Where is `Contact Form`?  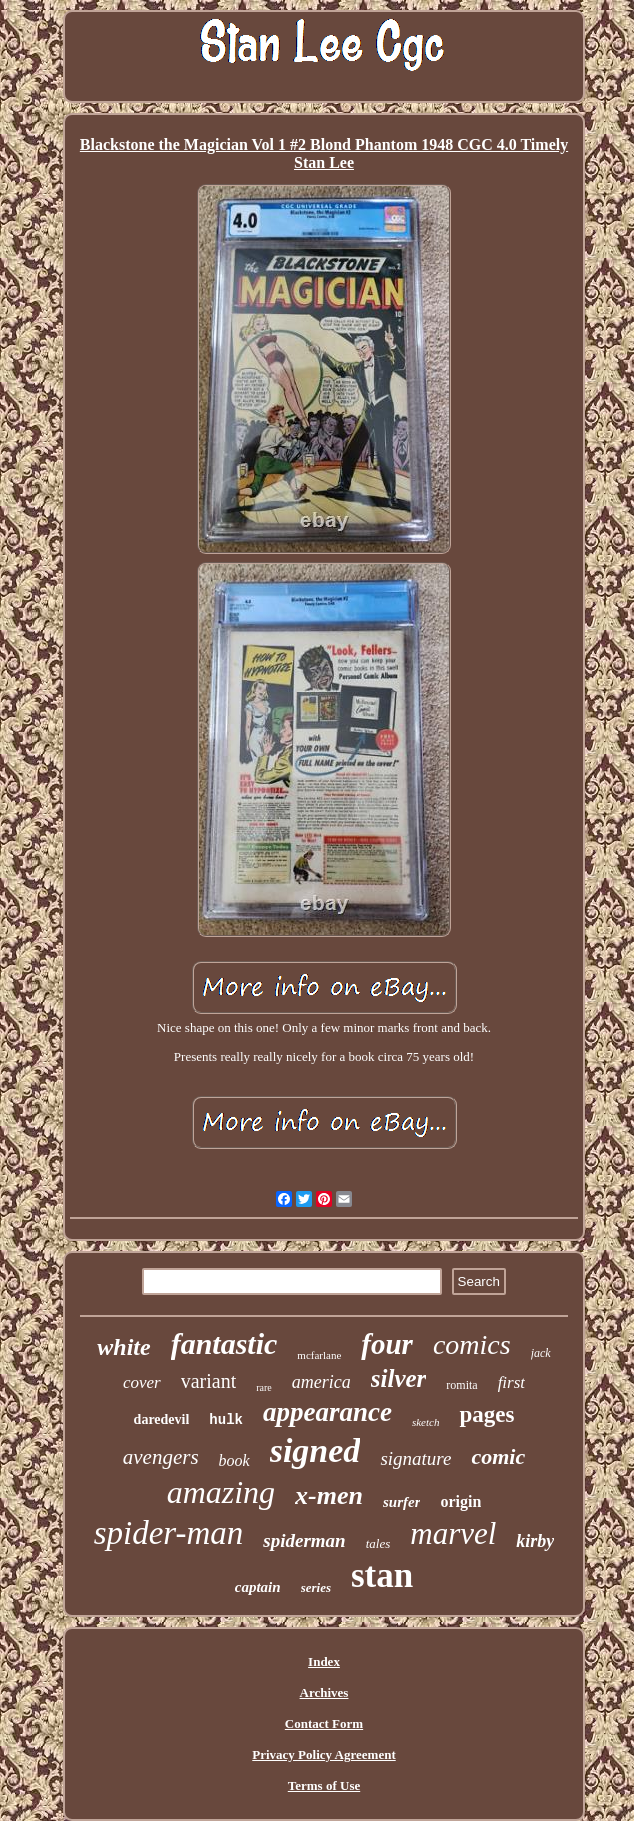
Contact Form is located at coordinates (324, 1723).